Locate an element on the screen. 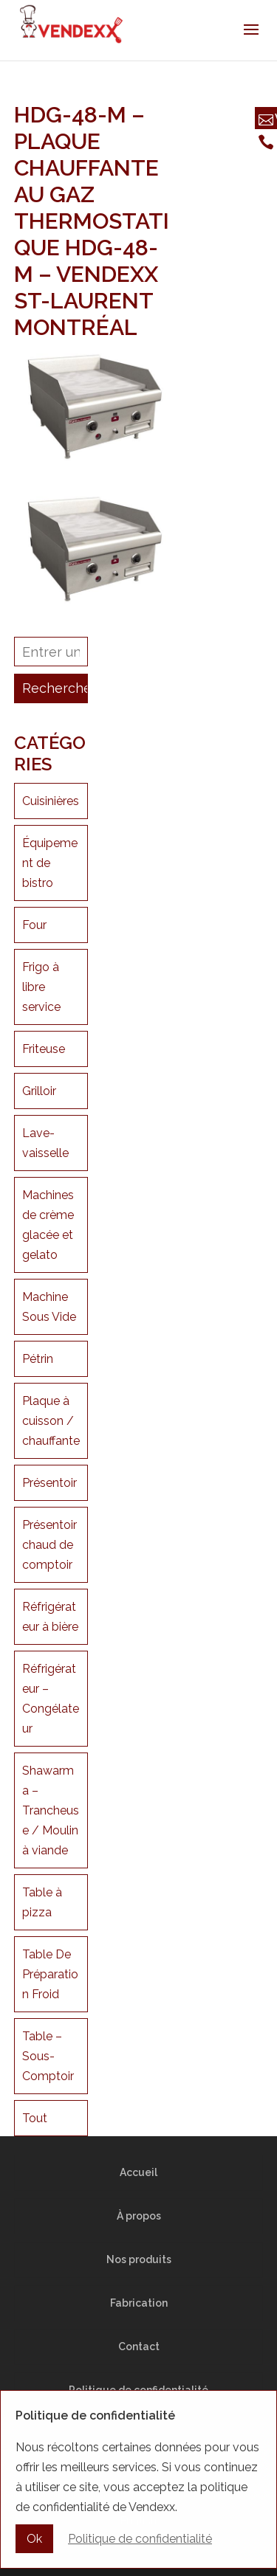 Image resolution: width=277 pixels, height=2576 pixels. Politique de confidentialité is located at coordinates (138, 2390).